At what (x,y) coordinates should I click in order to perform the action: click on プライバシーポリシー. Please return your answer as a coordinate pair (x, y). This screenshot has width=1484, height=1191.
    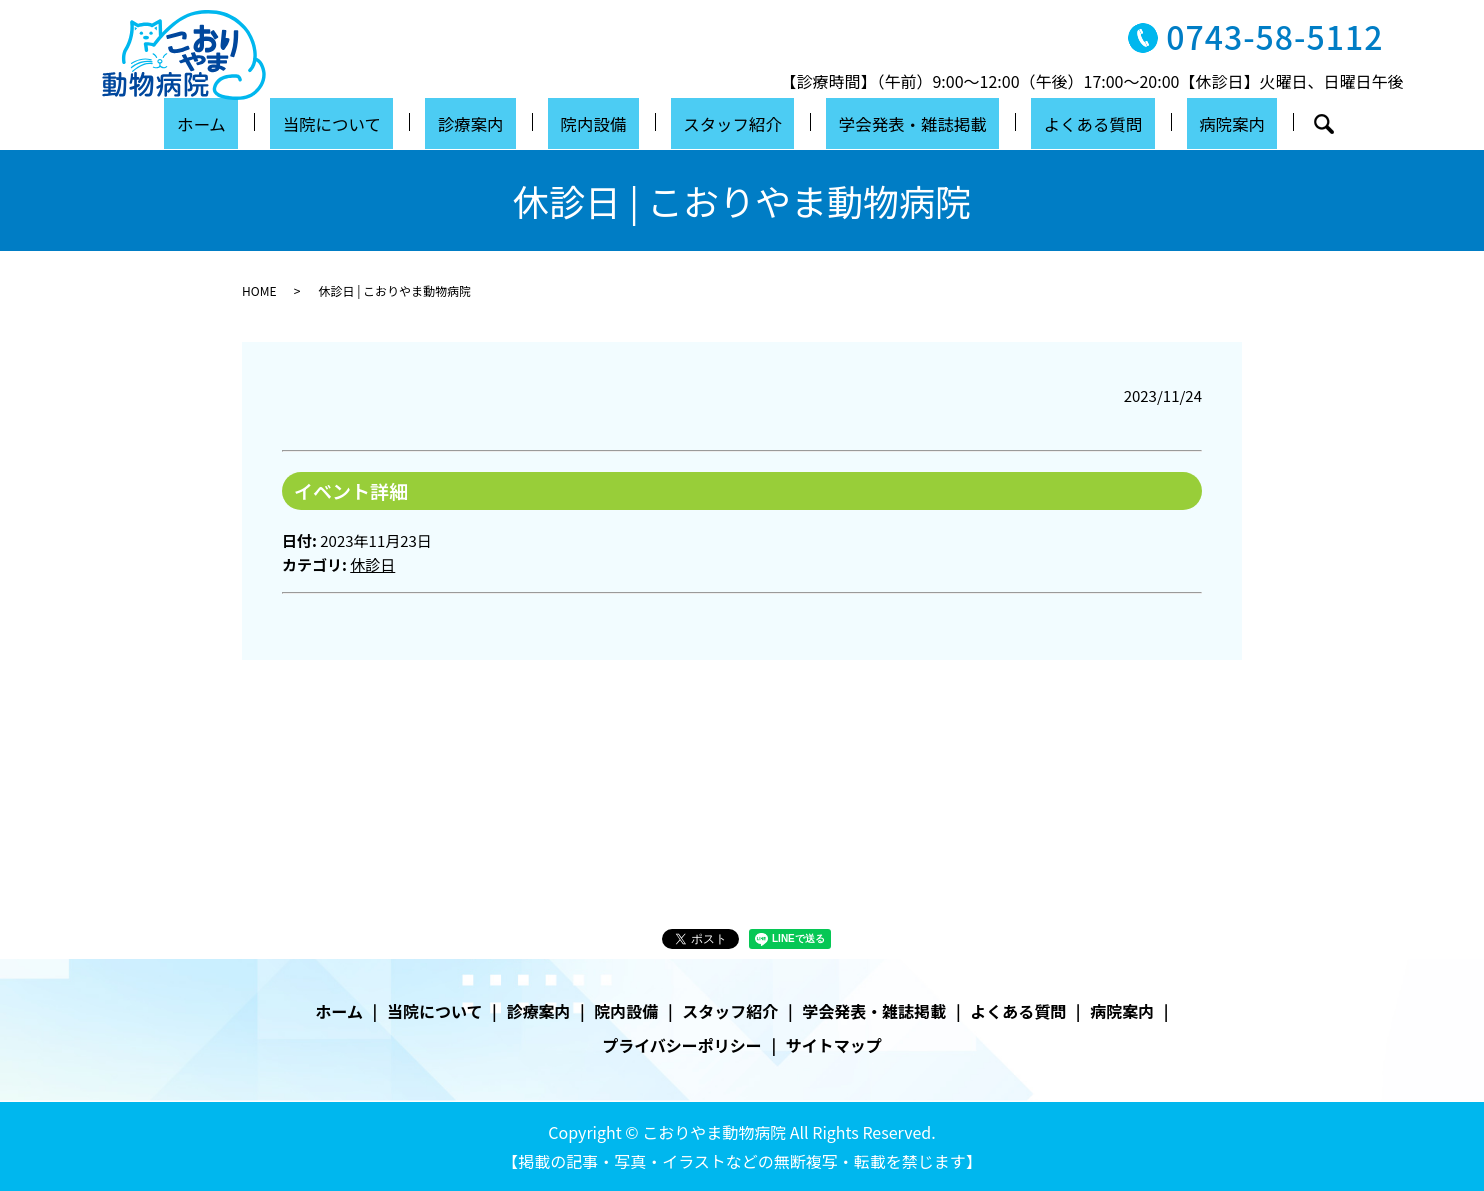
    Looking at the image, I should click on (682, 1045).